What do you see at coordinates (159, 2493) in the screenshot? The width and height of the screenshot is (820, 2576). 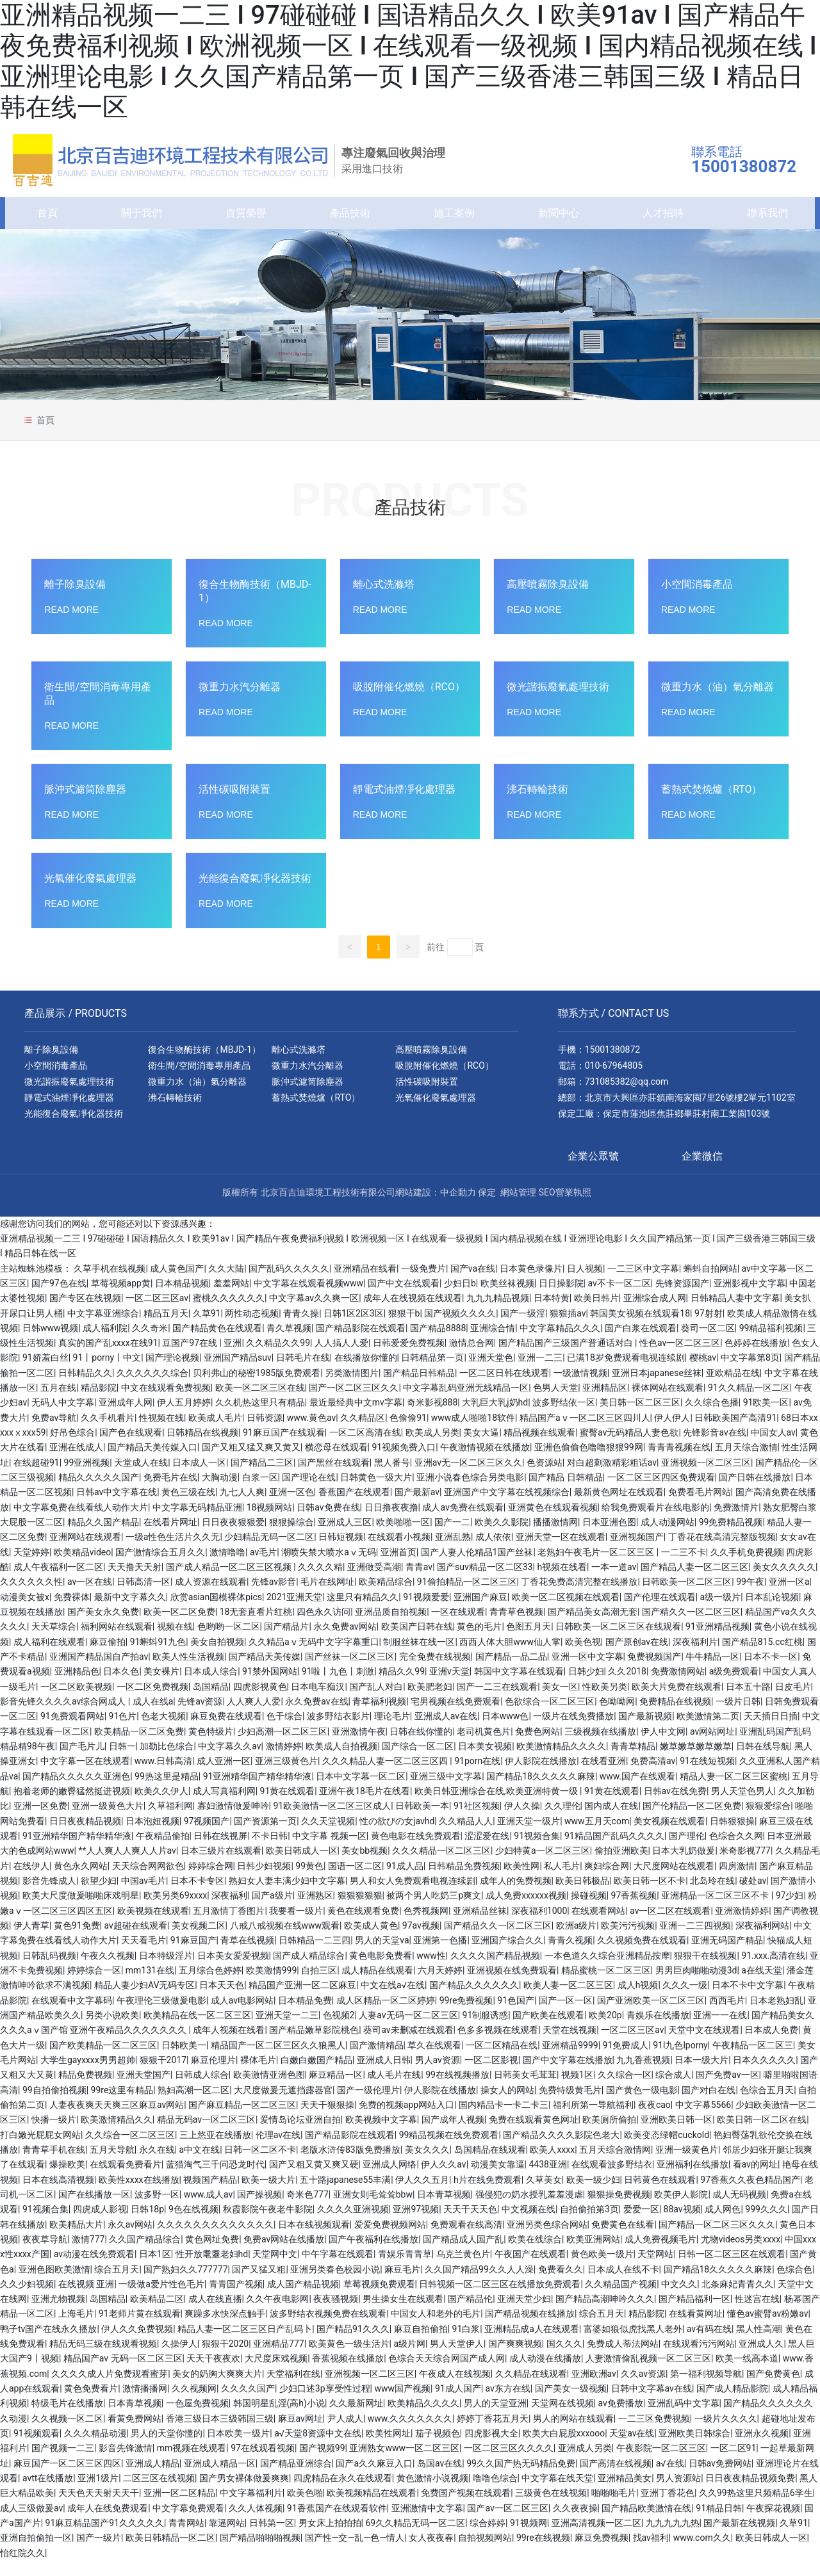 I see `二区三区在线视频` at bounding box center [159, 2493].